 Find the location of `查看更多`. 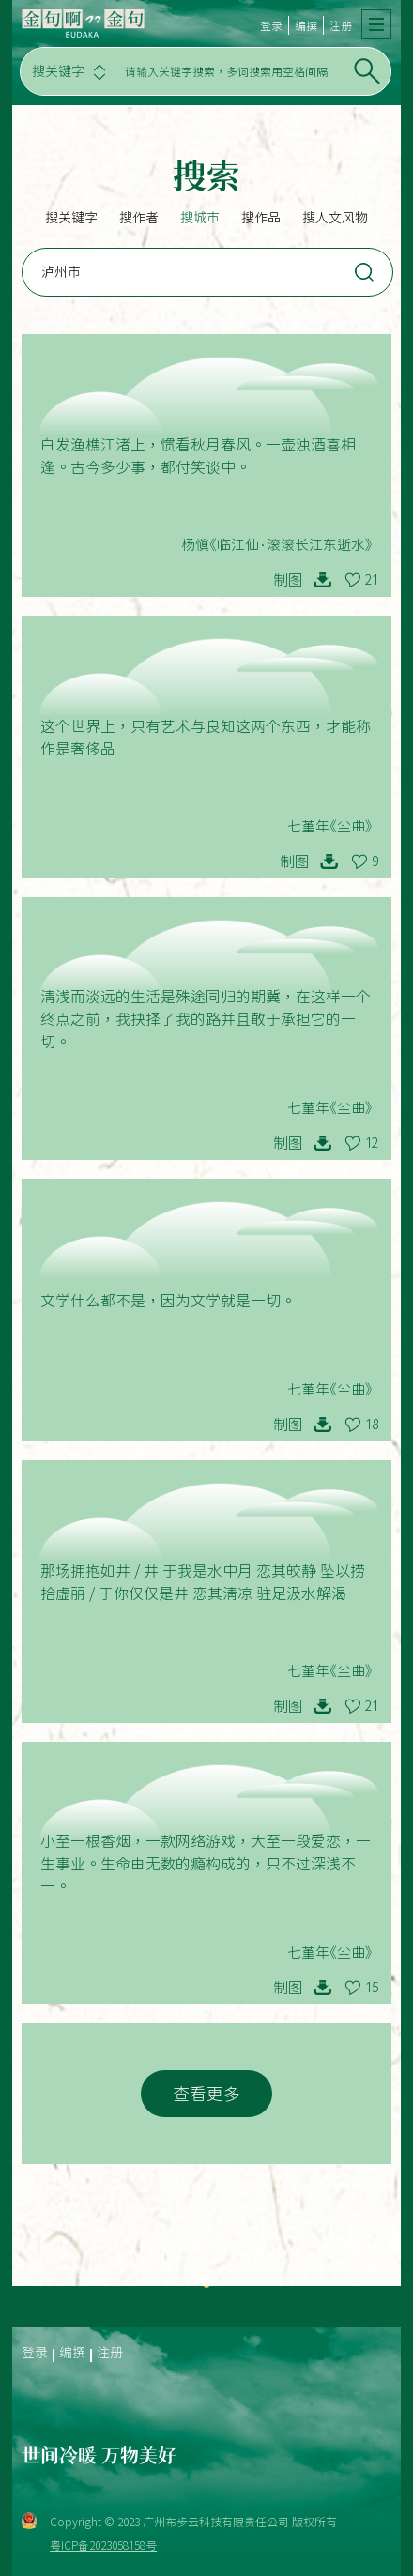

查看更多 is located at coordinates (206, 2093).